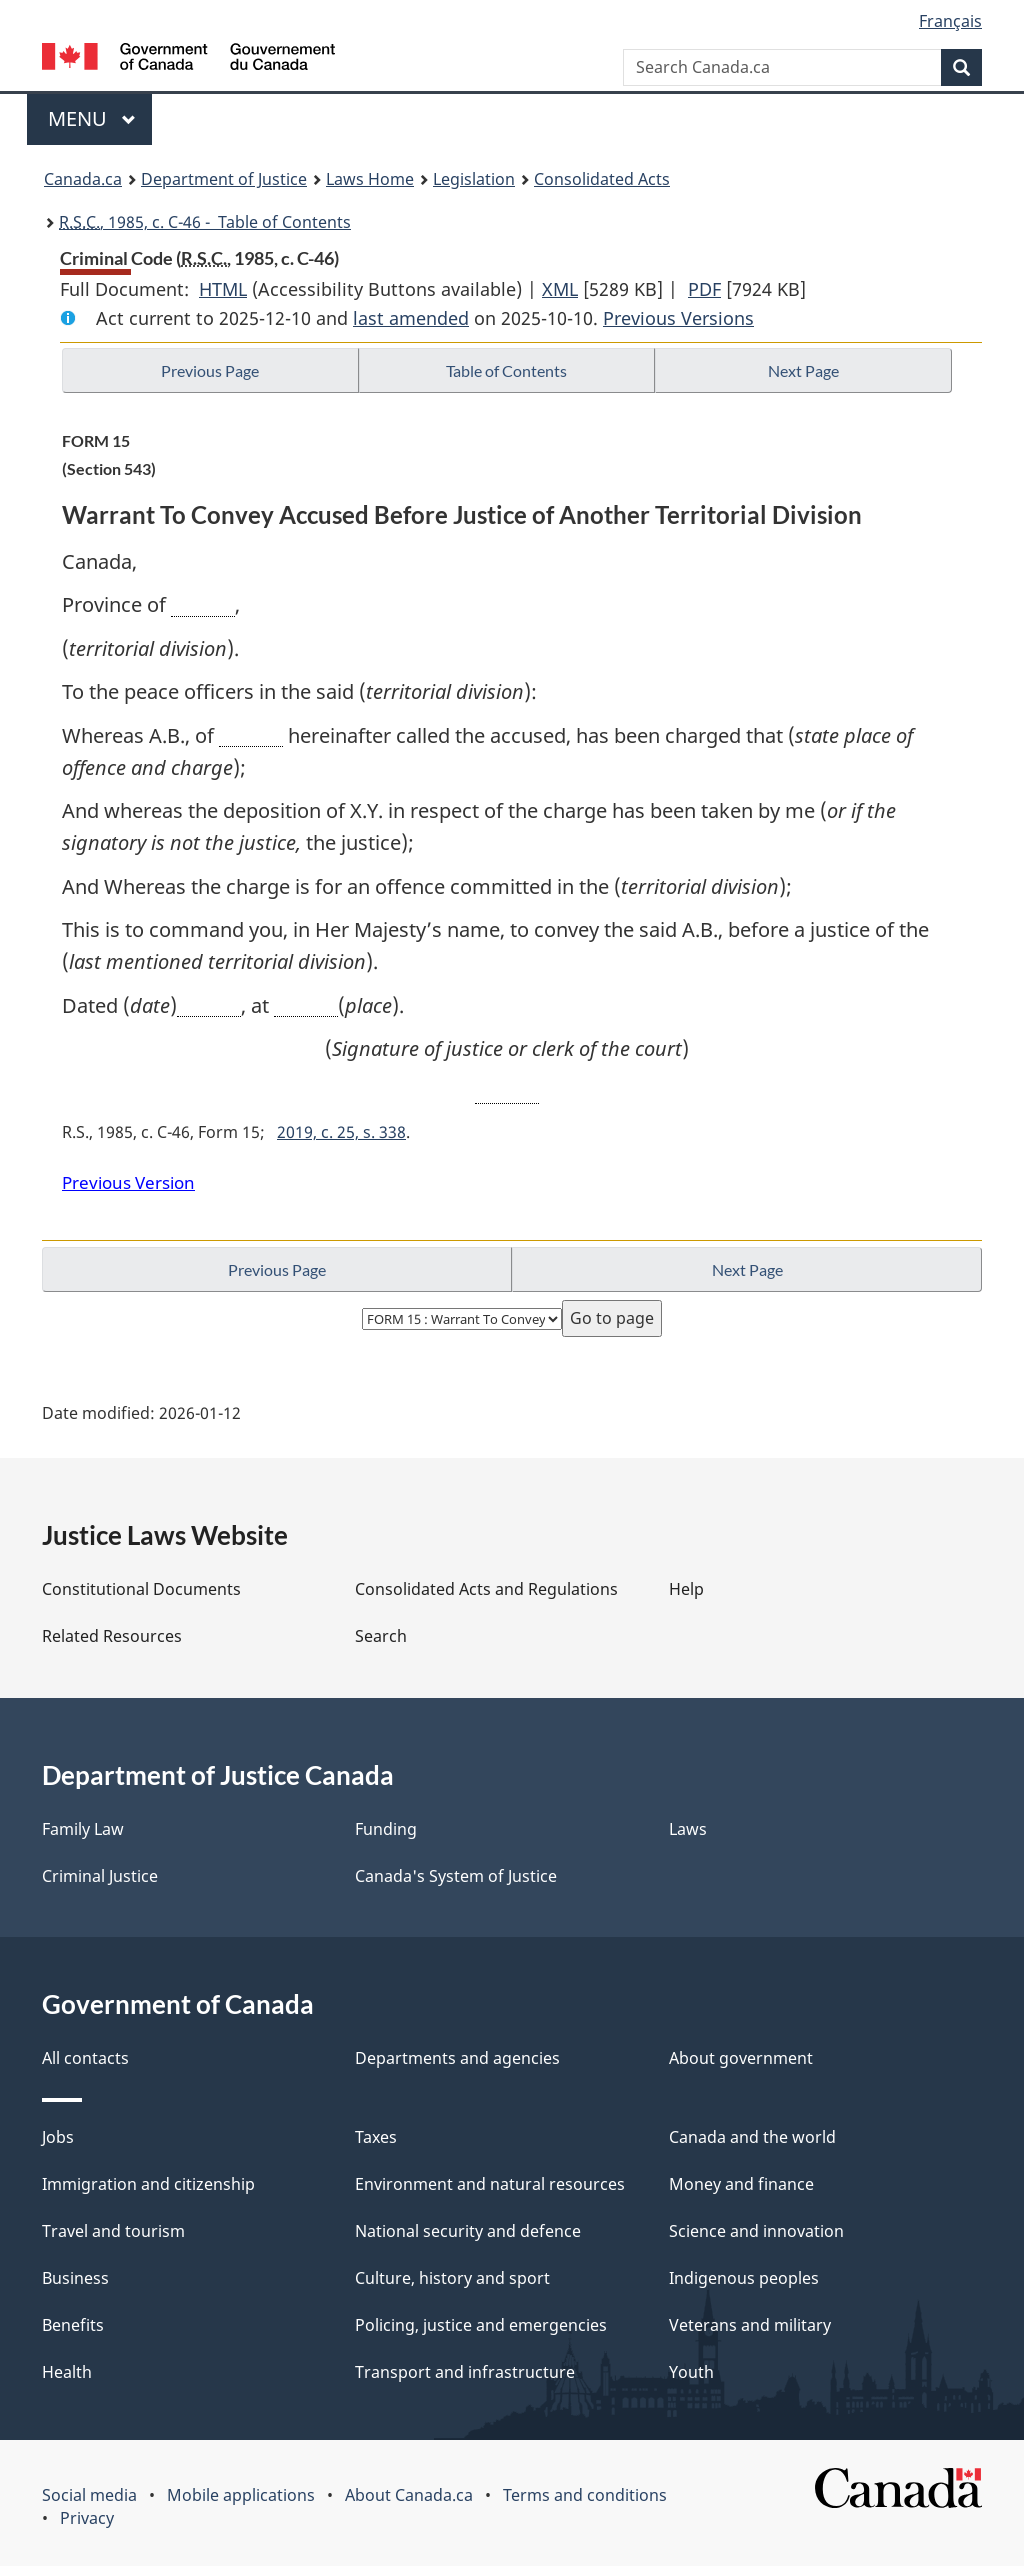 This screenshot has height=2566, width=1024. Describe the element at coordinates (688, 1829) in the screenshot. I see `Laws` at that location.